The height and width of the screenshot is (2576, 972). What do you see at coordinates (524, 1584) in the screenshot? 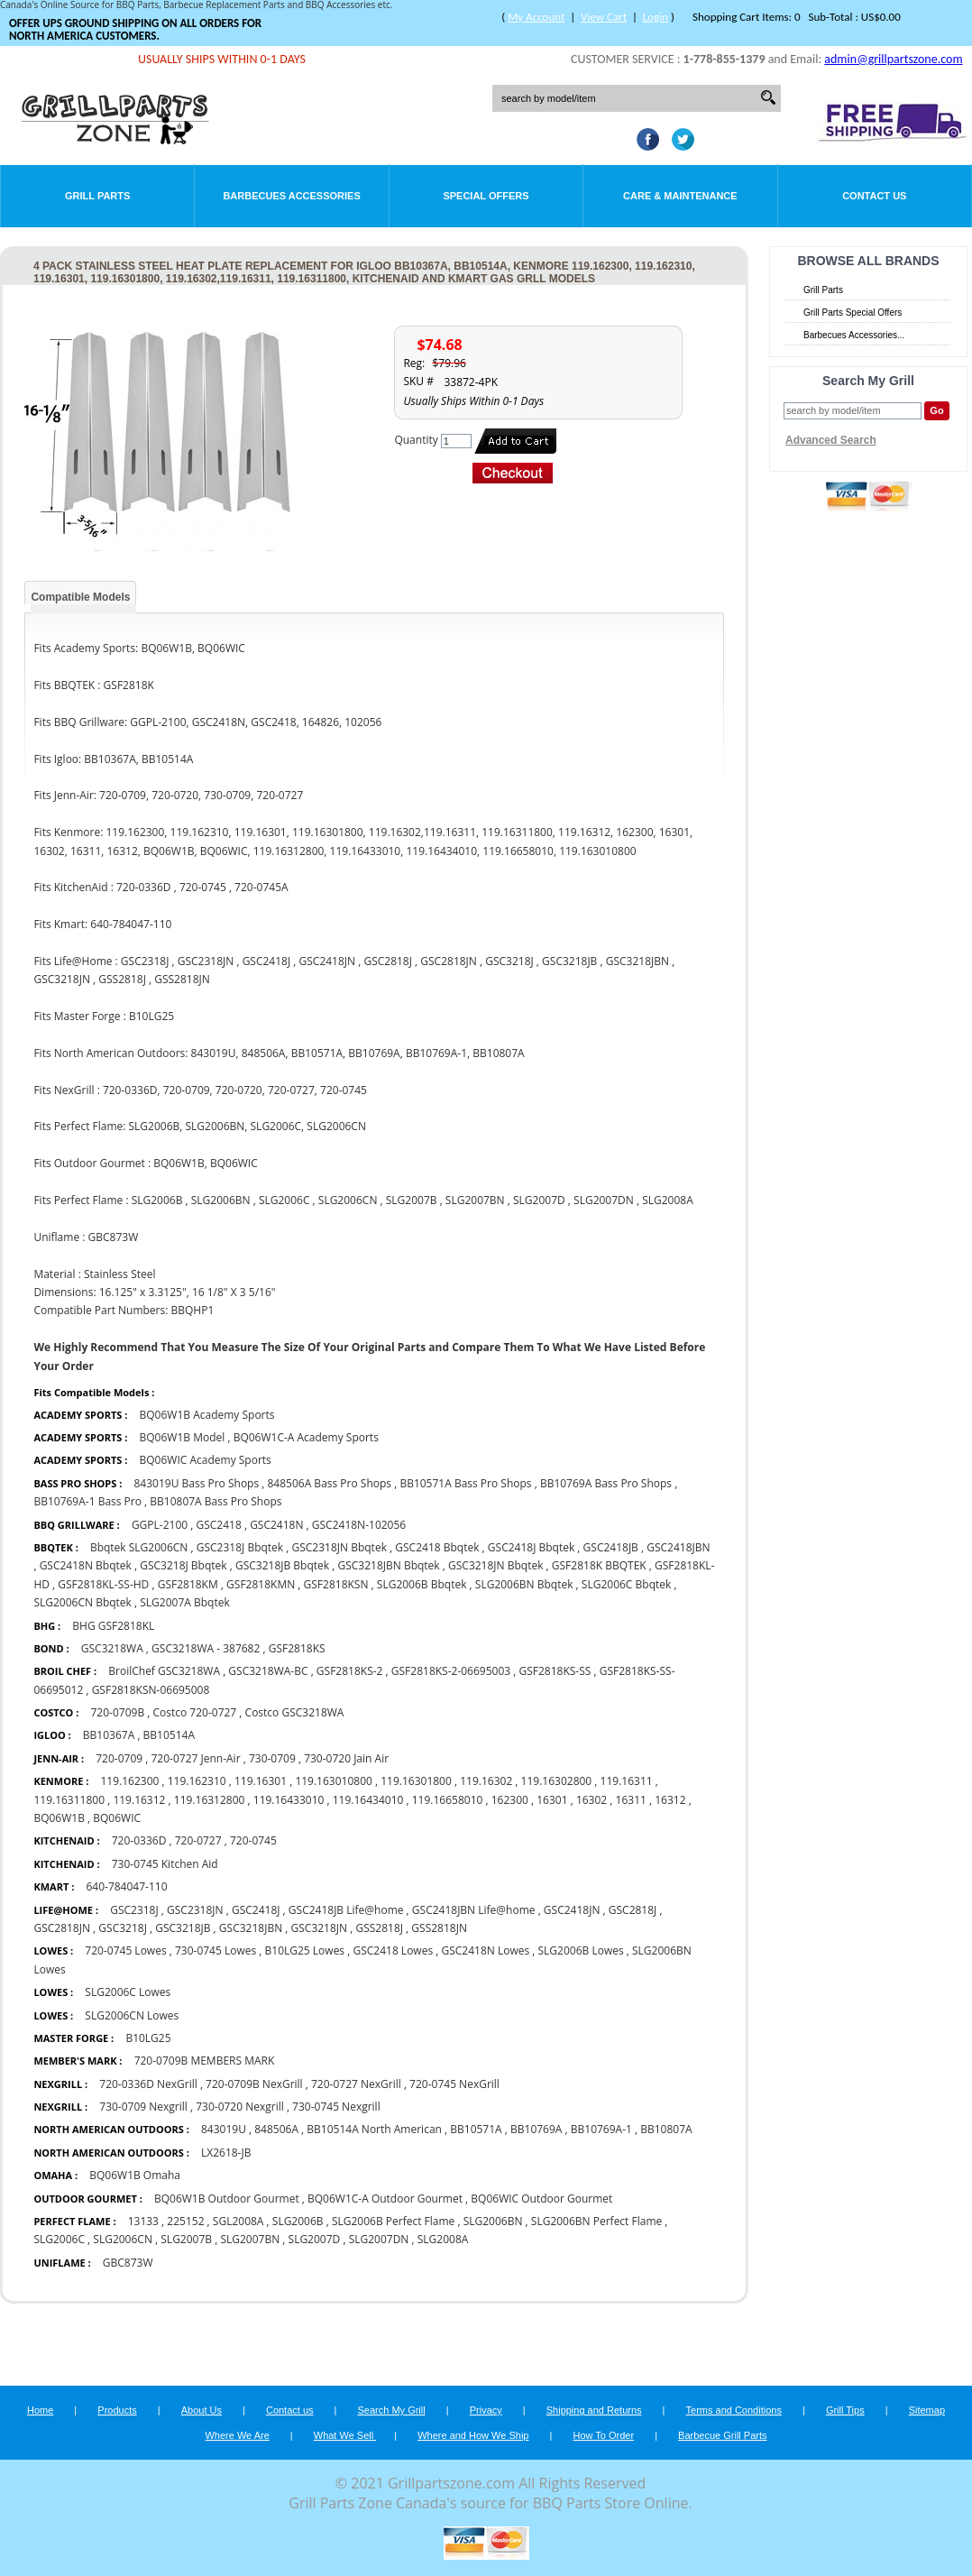
I see `SLG2006BN Bbqtek` at bounding box center [524, 1584].